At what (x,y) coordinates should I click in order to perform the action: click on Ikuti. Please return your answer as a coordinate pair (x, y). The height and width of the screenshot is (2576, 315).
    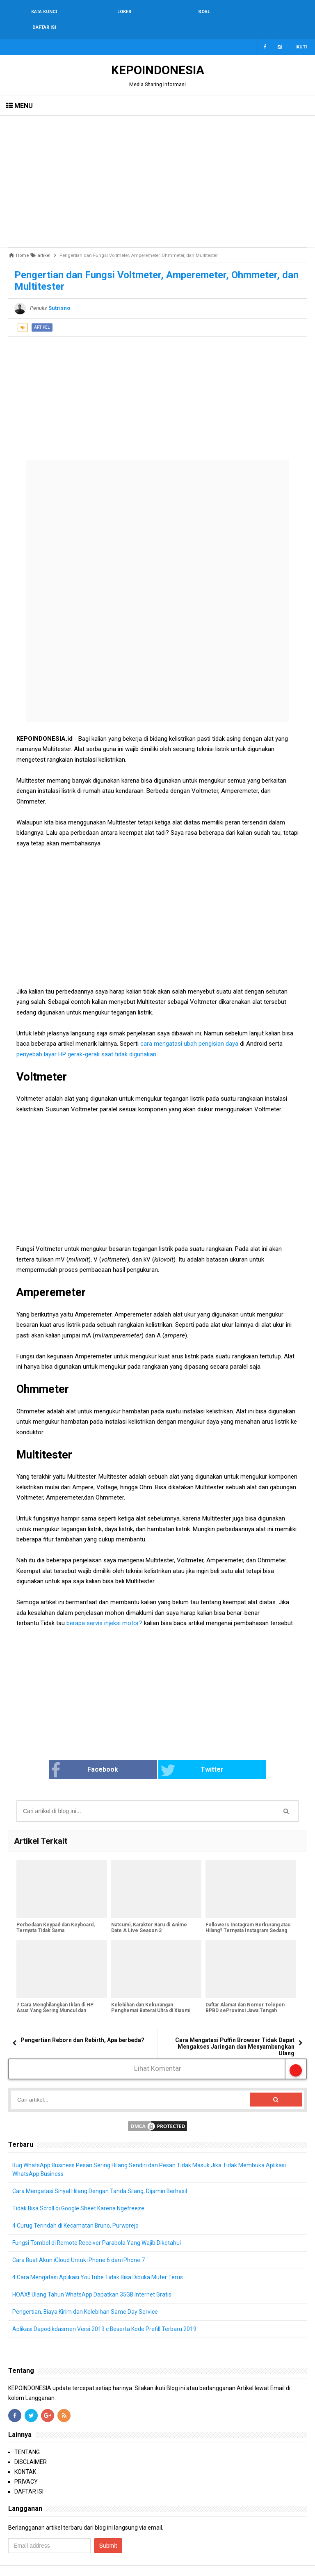
    Looking at the image, I should click on (301, 31).